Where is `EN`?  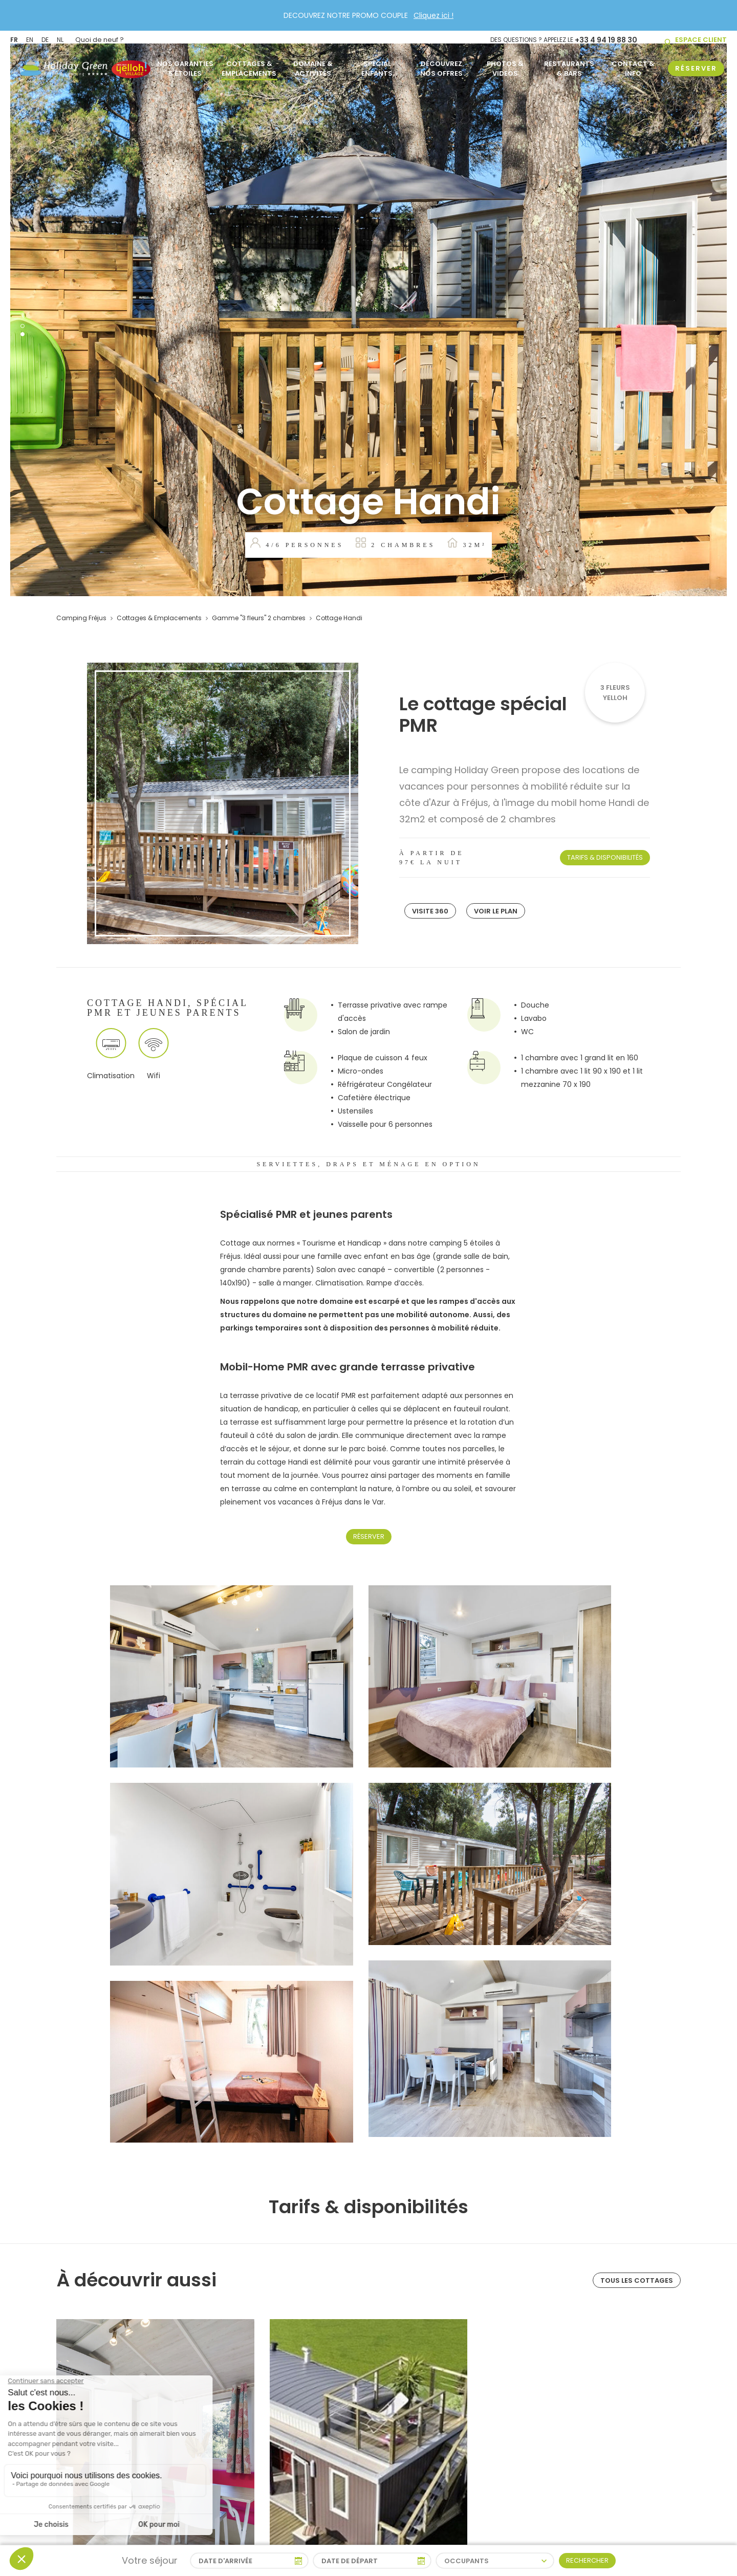 EN is located at coordinates (29, 37).